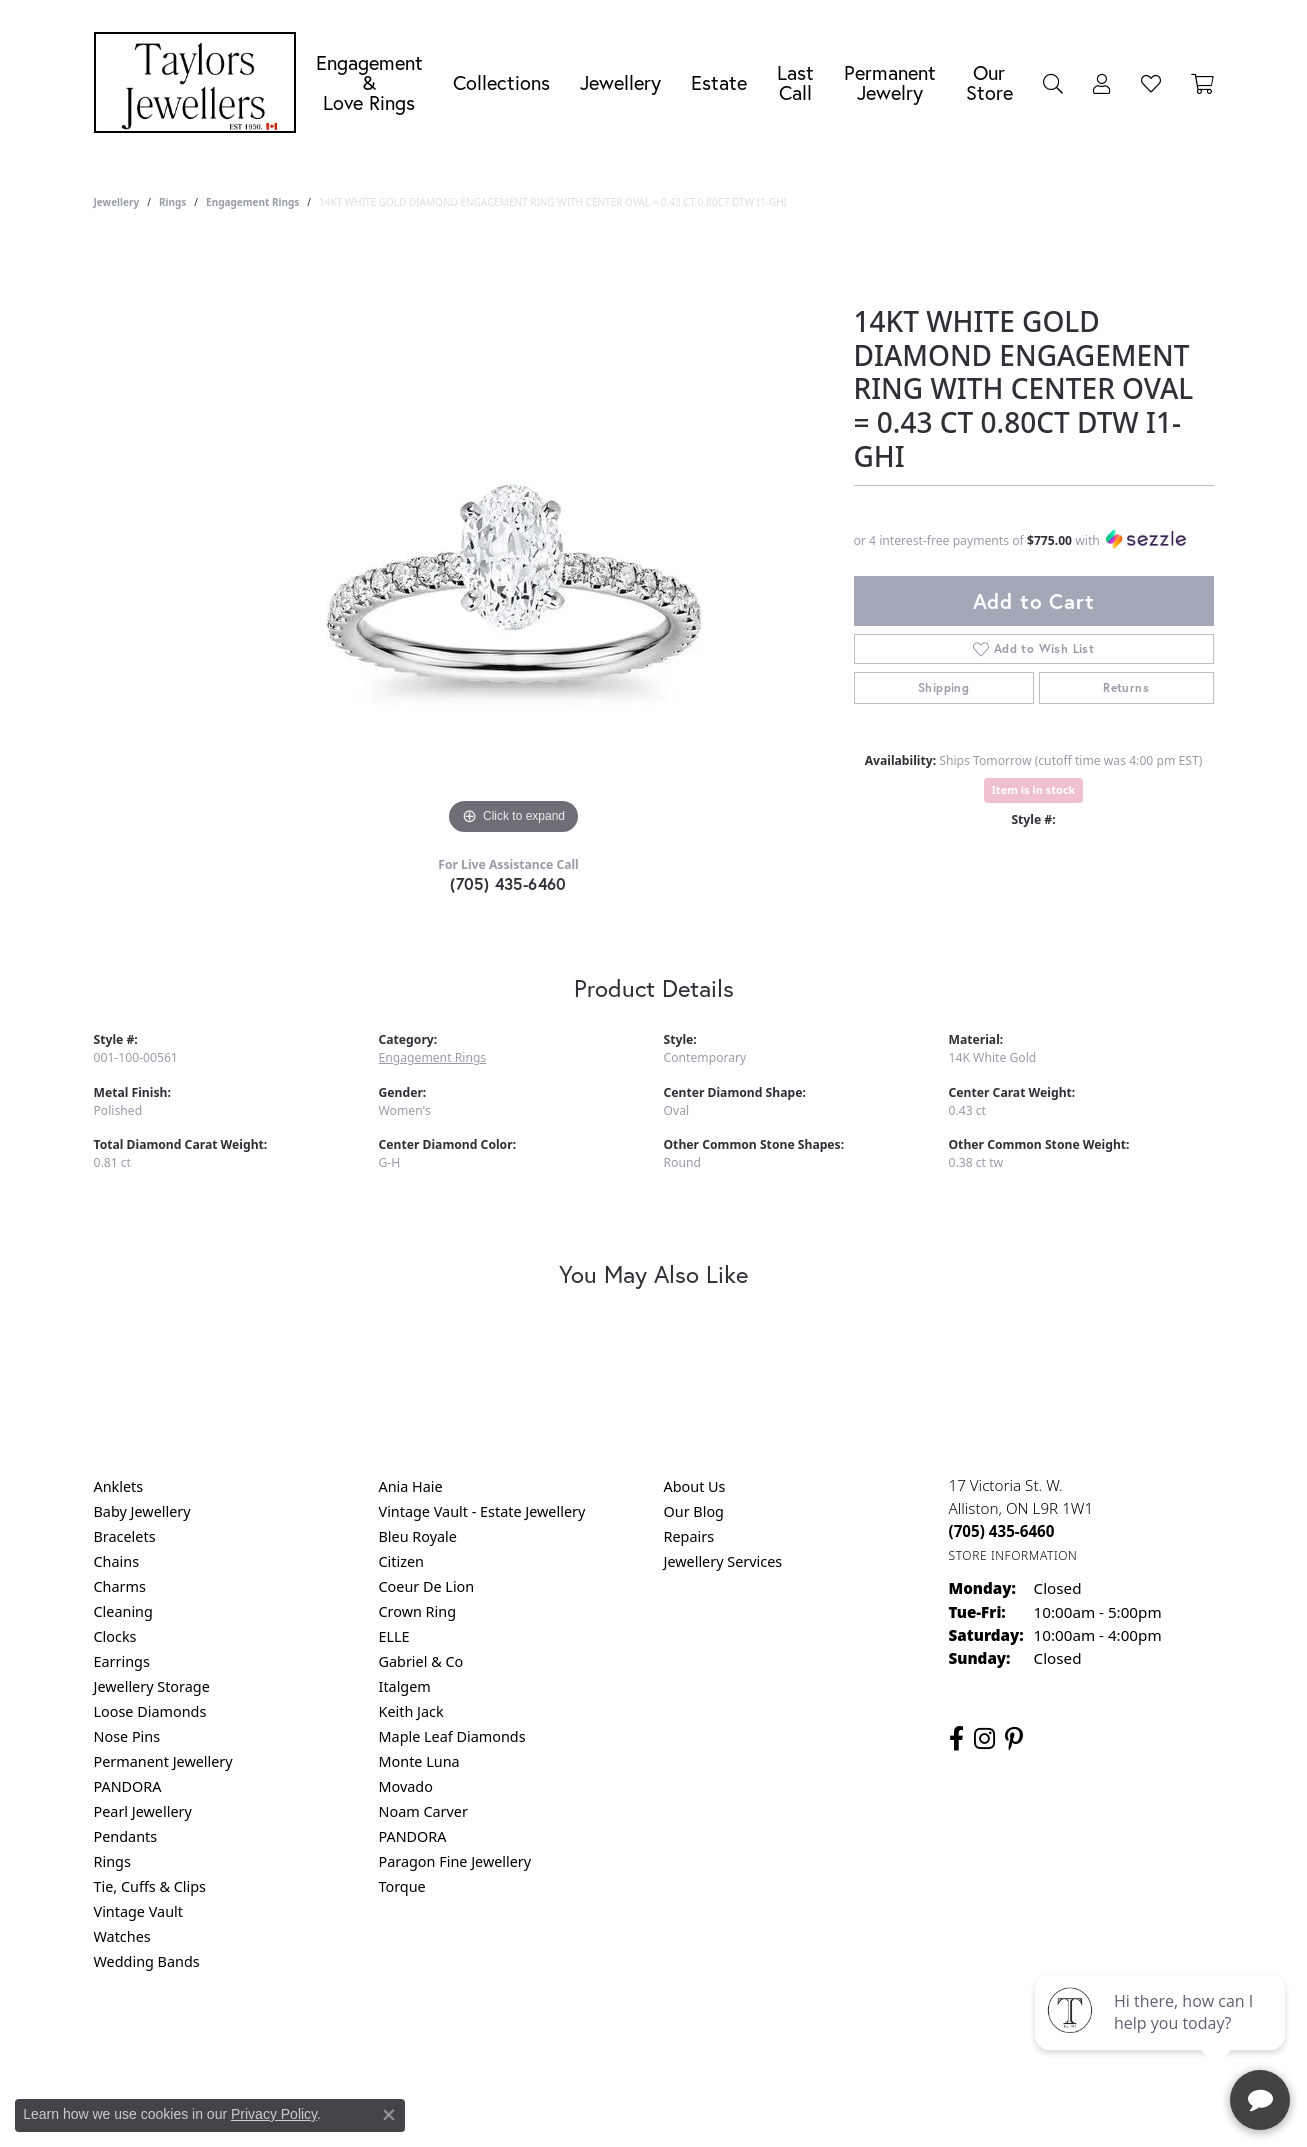 This screenshot has width=1307, height=2147. Describe the element at coordinates (394, 1636) in the screenshot. I see `ELLE [menuitem]` at that location.